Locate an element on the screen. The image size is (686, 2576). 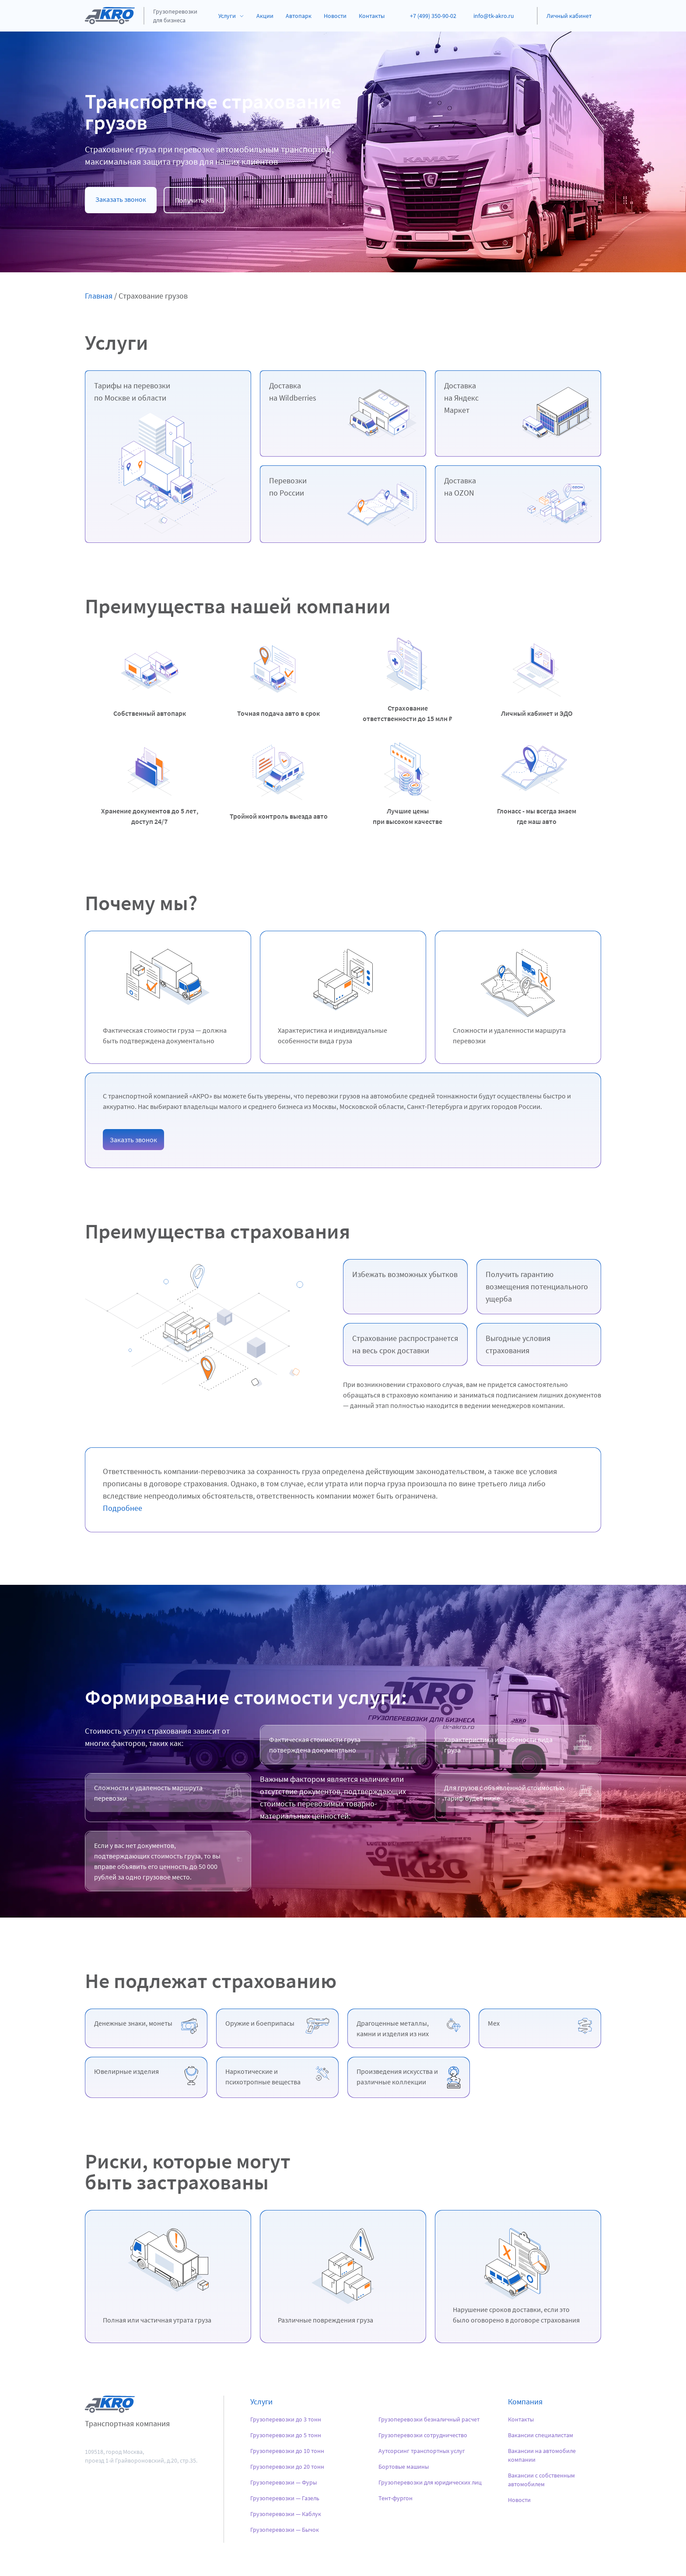
Тент-фургон is located at coordinates (395, 2498).